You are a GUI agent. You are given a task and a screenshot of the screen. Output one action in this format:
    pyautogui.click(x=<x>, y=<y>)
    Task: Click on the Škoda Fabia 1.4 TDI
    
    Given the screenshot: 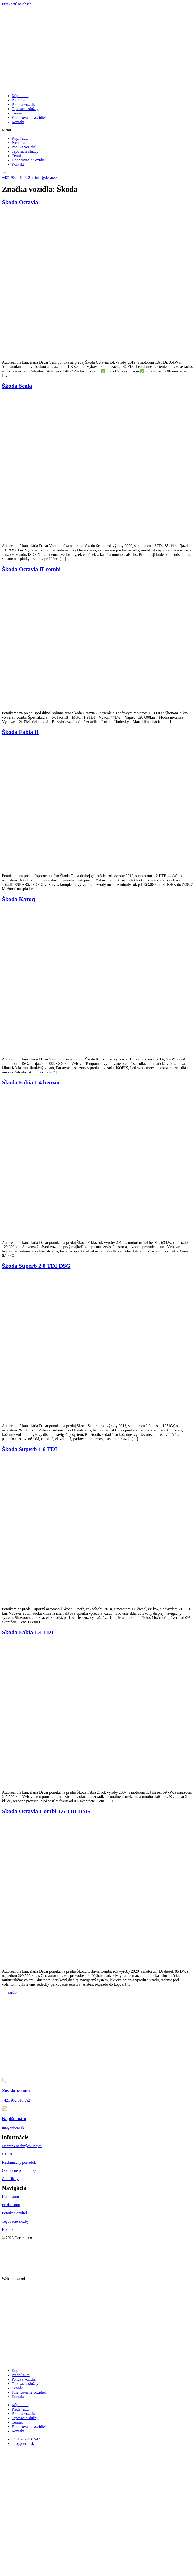 What is the action you would take?
    pyautogui.click(x=27, y=1632)
    